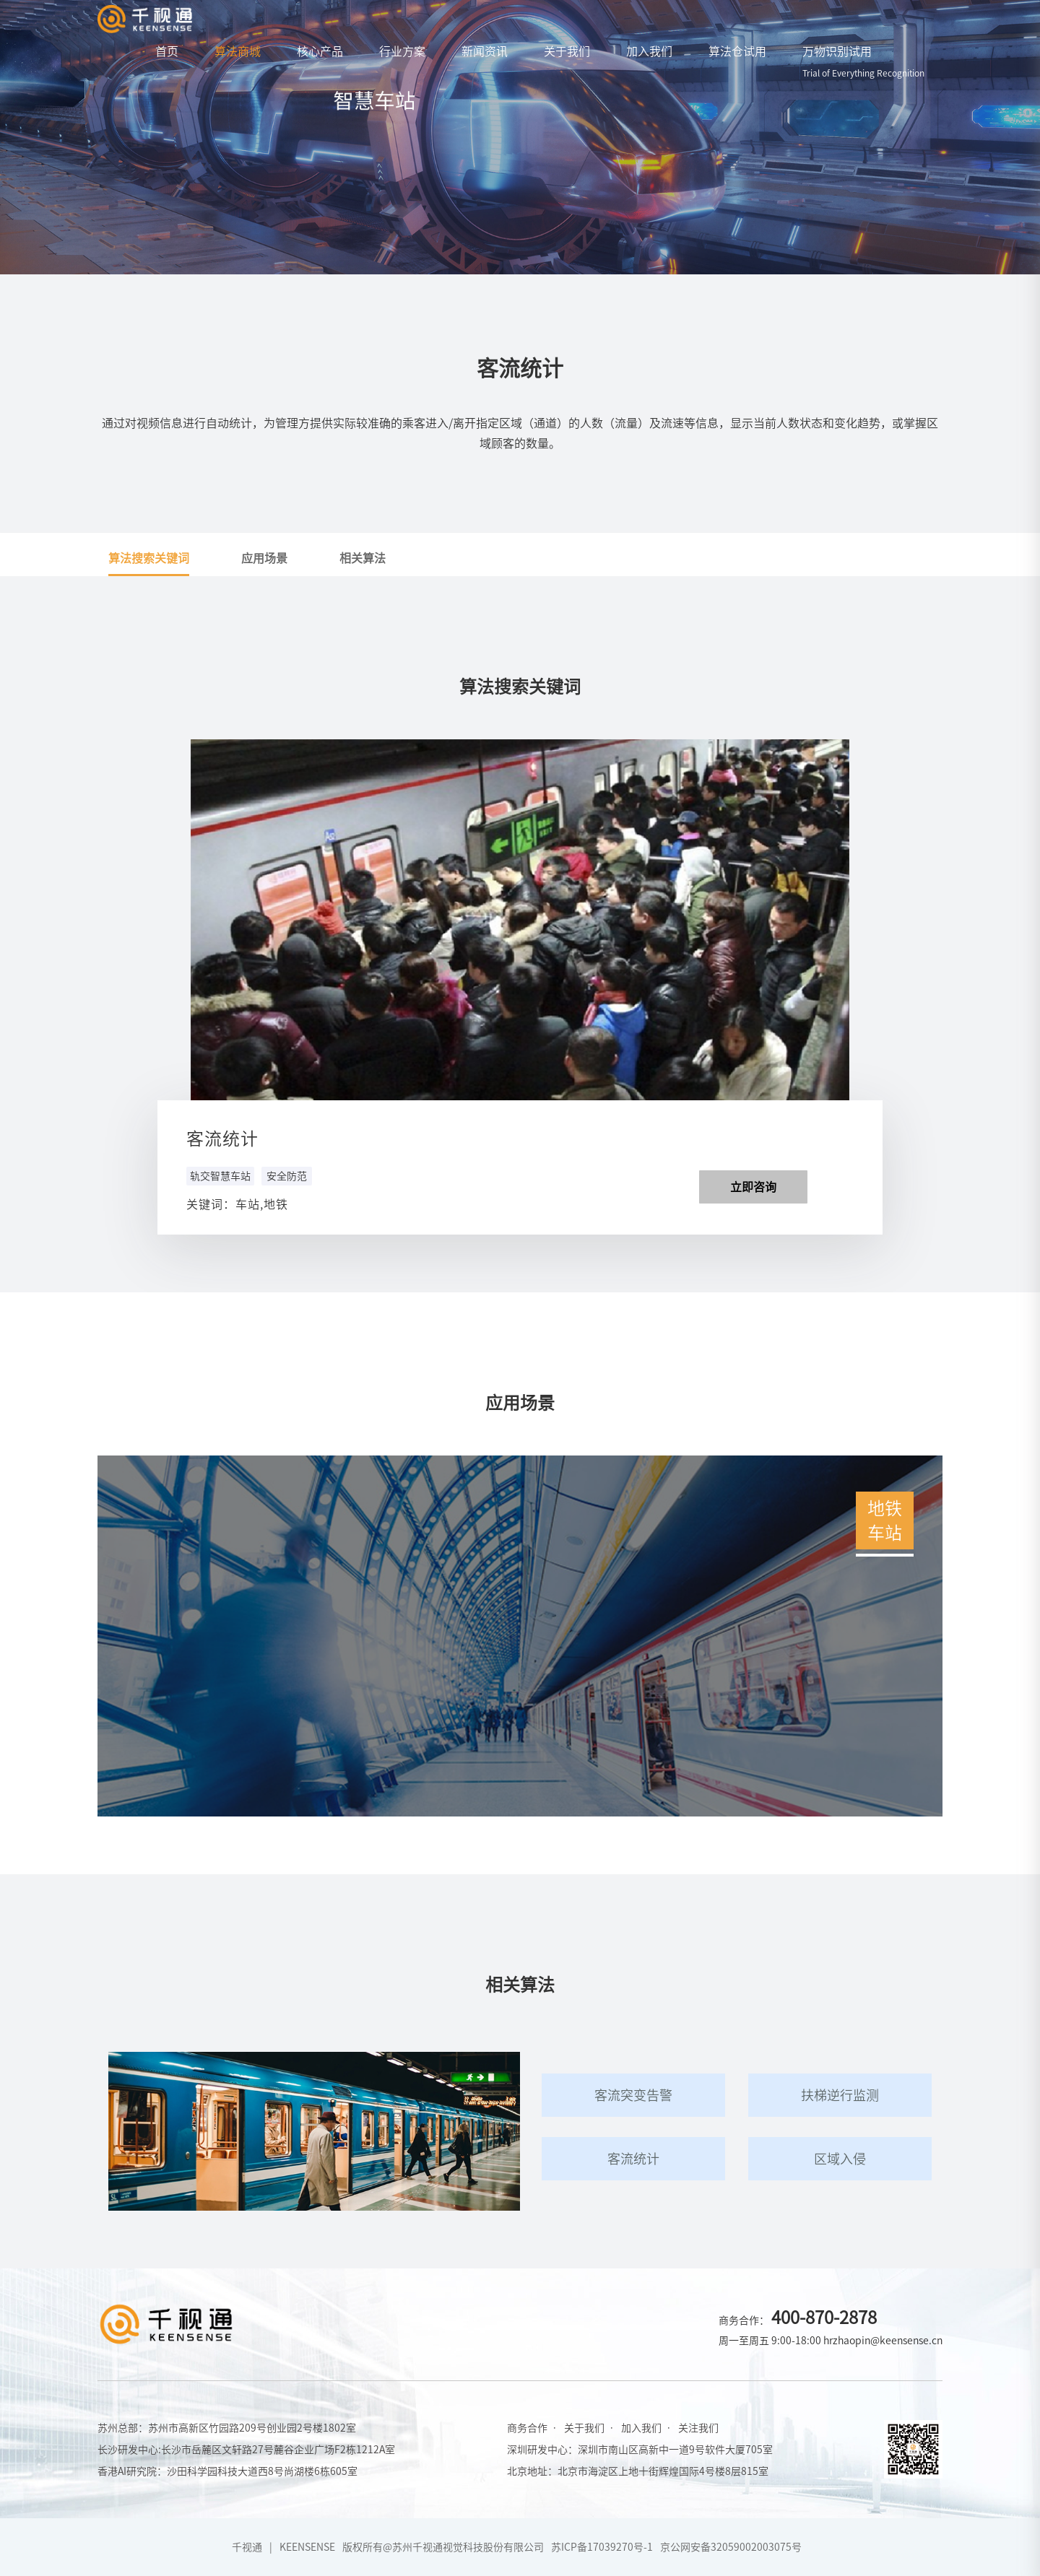 The height and width of the screenshot is (2576, 1040). I want to click on 立即咨询, so click(753, 1187).